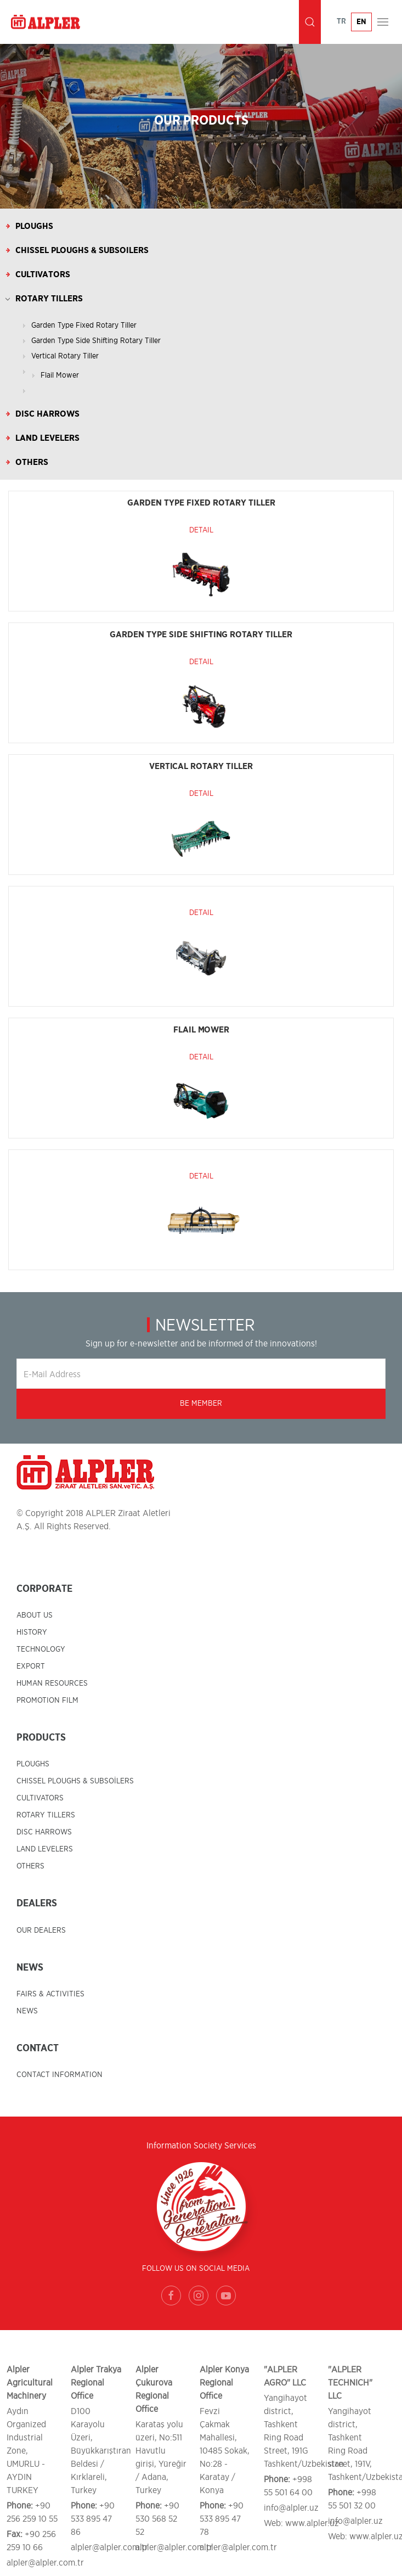  Describe the element at coordinates (60, 375) in the screenshot. I see `Flail Mower` at that location.